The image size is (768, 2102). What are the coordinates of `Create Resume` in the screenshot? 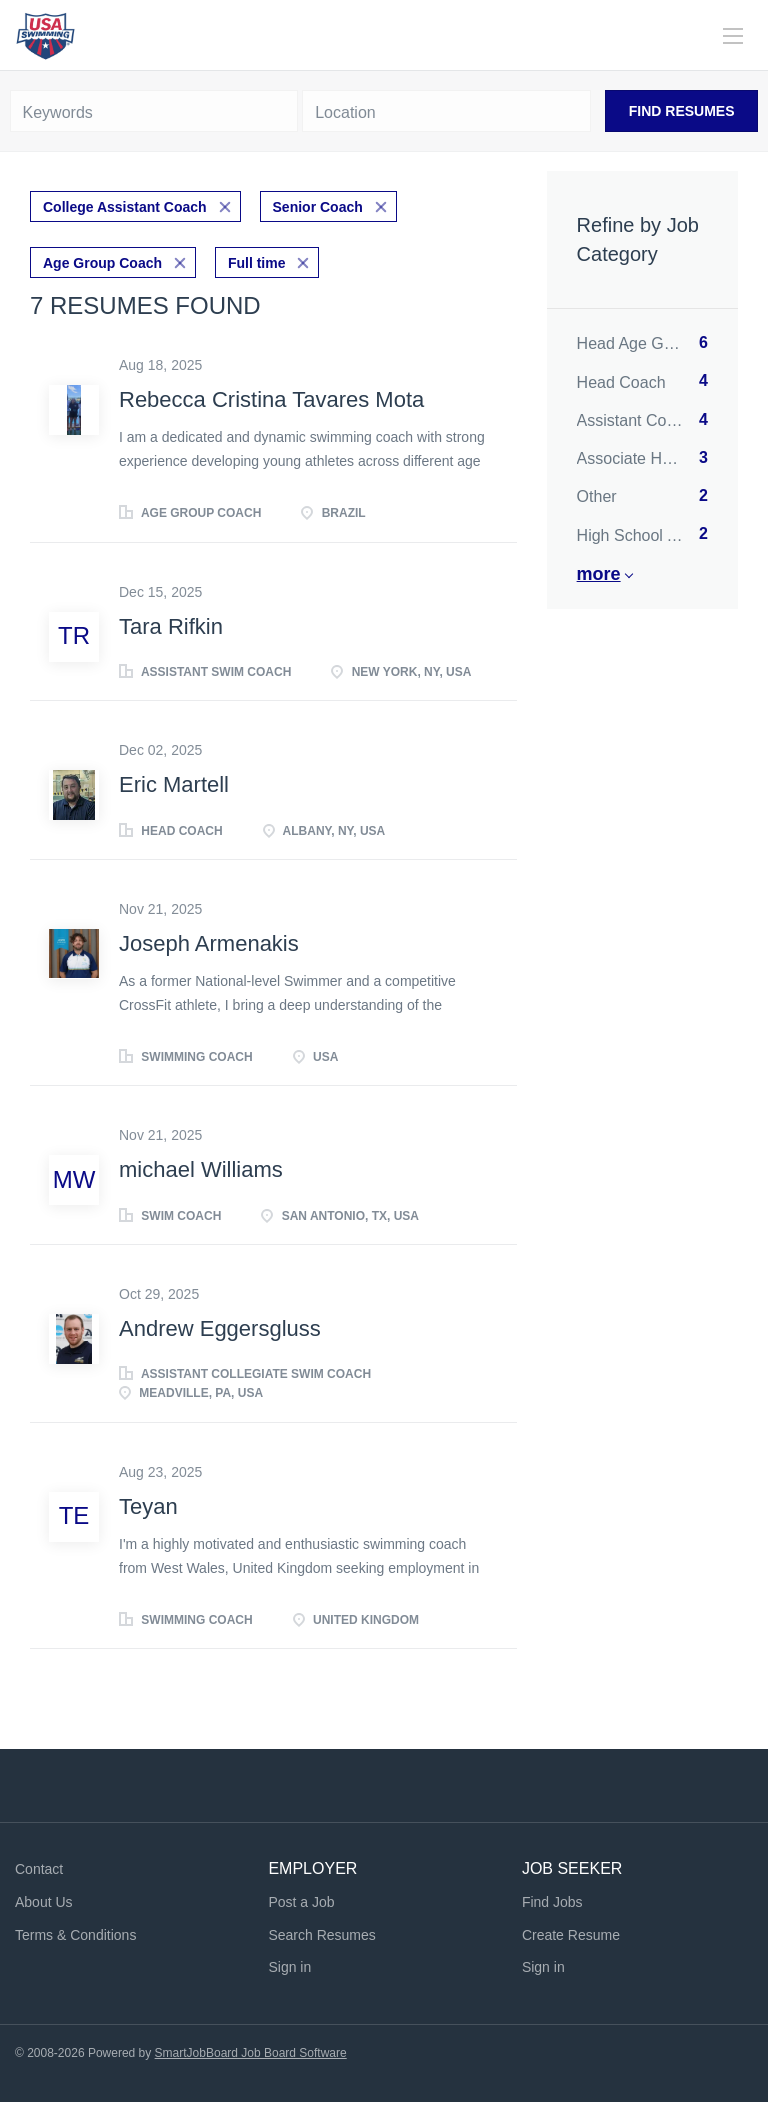 It's located at (571, 1935).